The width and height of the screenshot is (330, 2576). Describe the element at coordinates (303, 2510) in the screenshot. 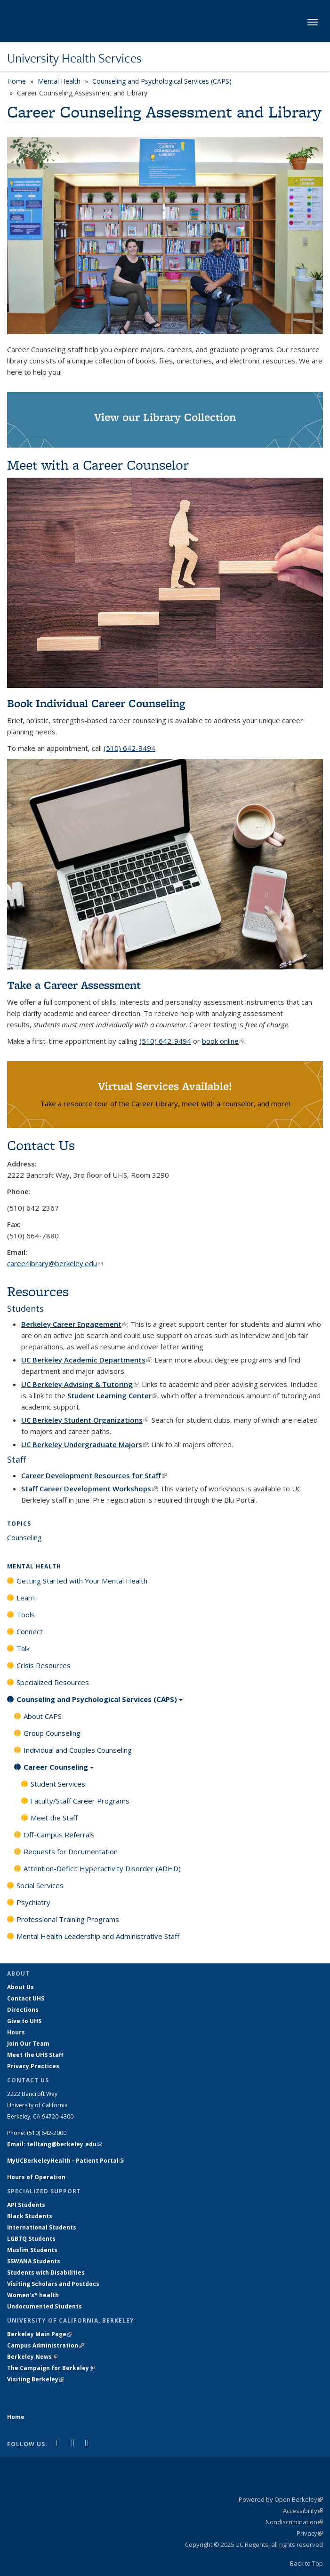

I see `Accessibility` at that location.